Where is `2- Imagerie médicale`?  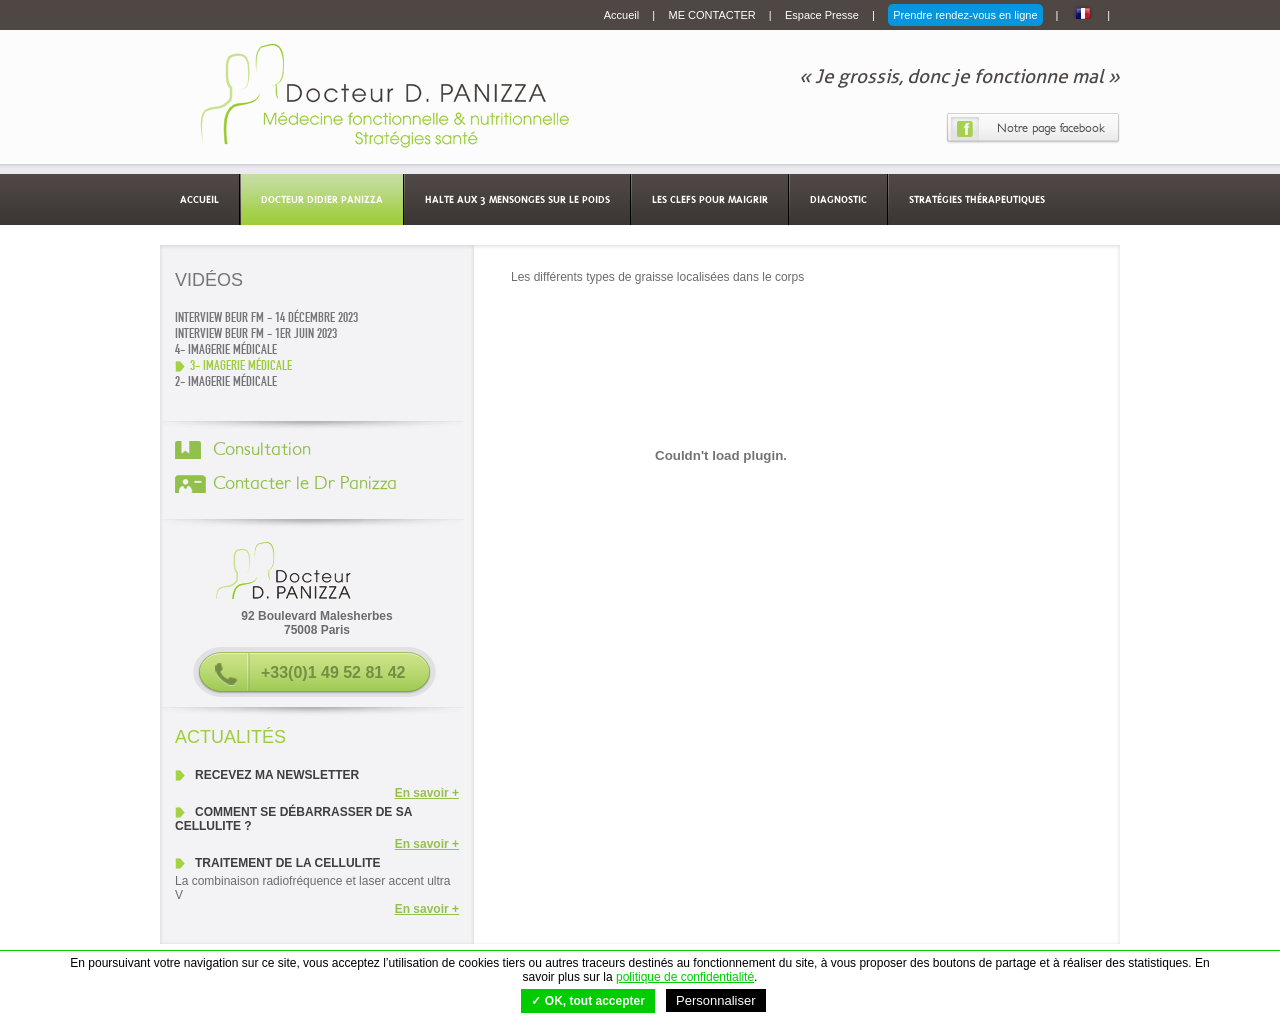
2- Imagerie médicale is located at coordinates (226, 382).